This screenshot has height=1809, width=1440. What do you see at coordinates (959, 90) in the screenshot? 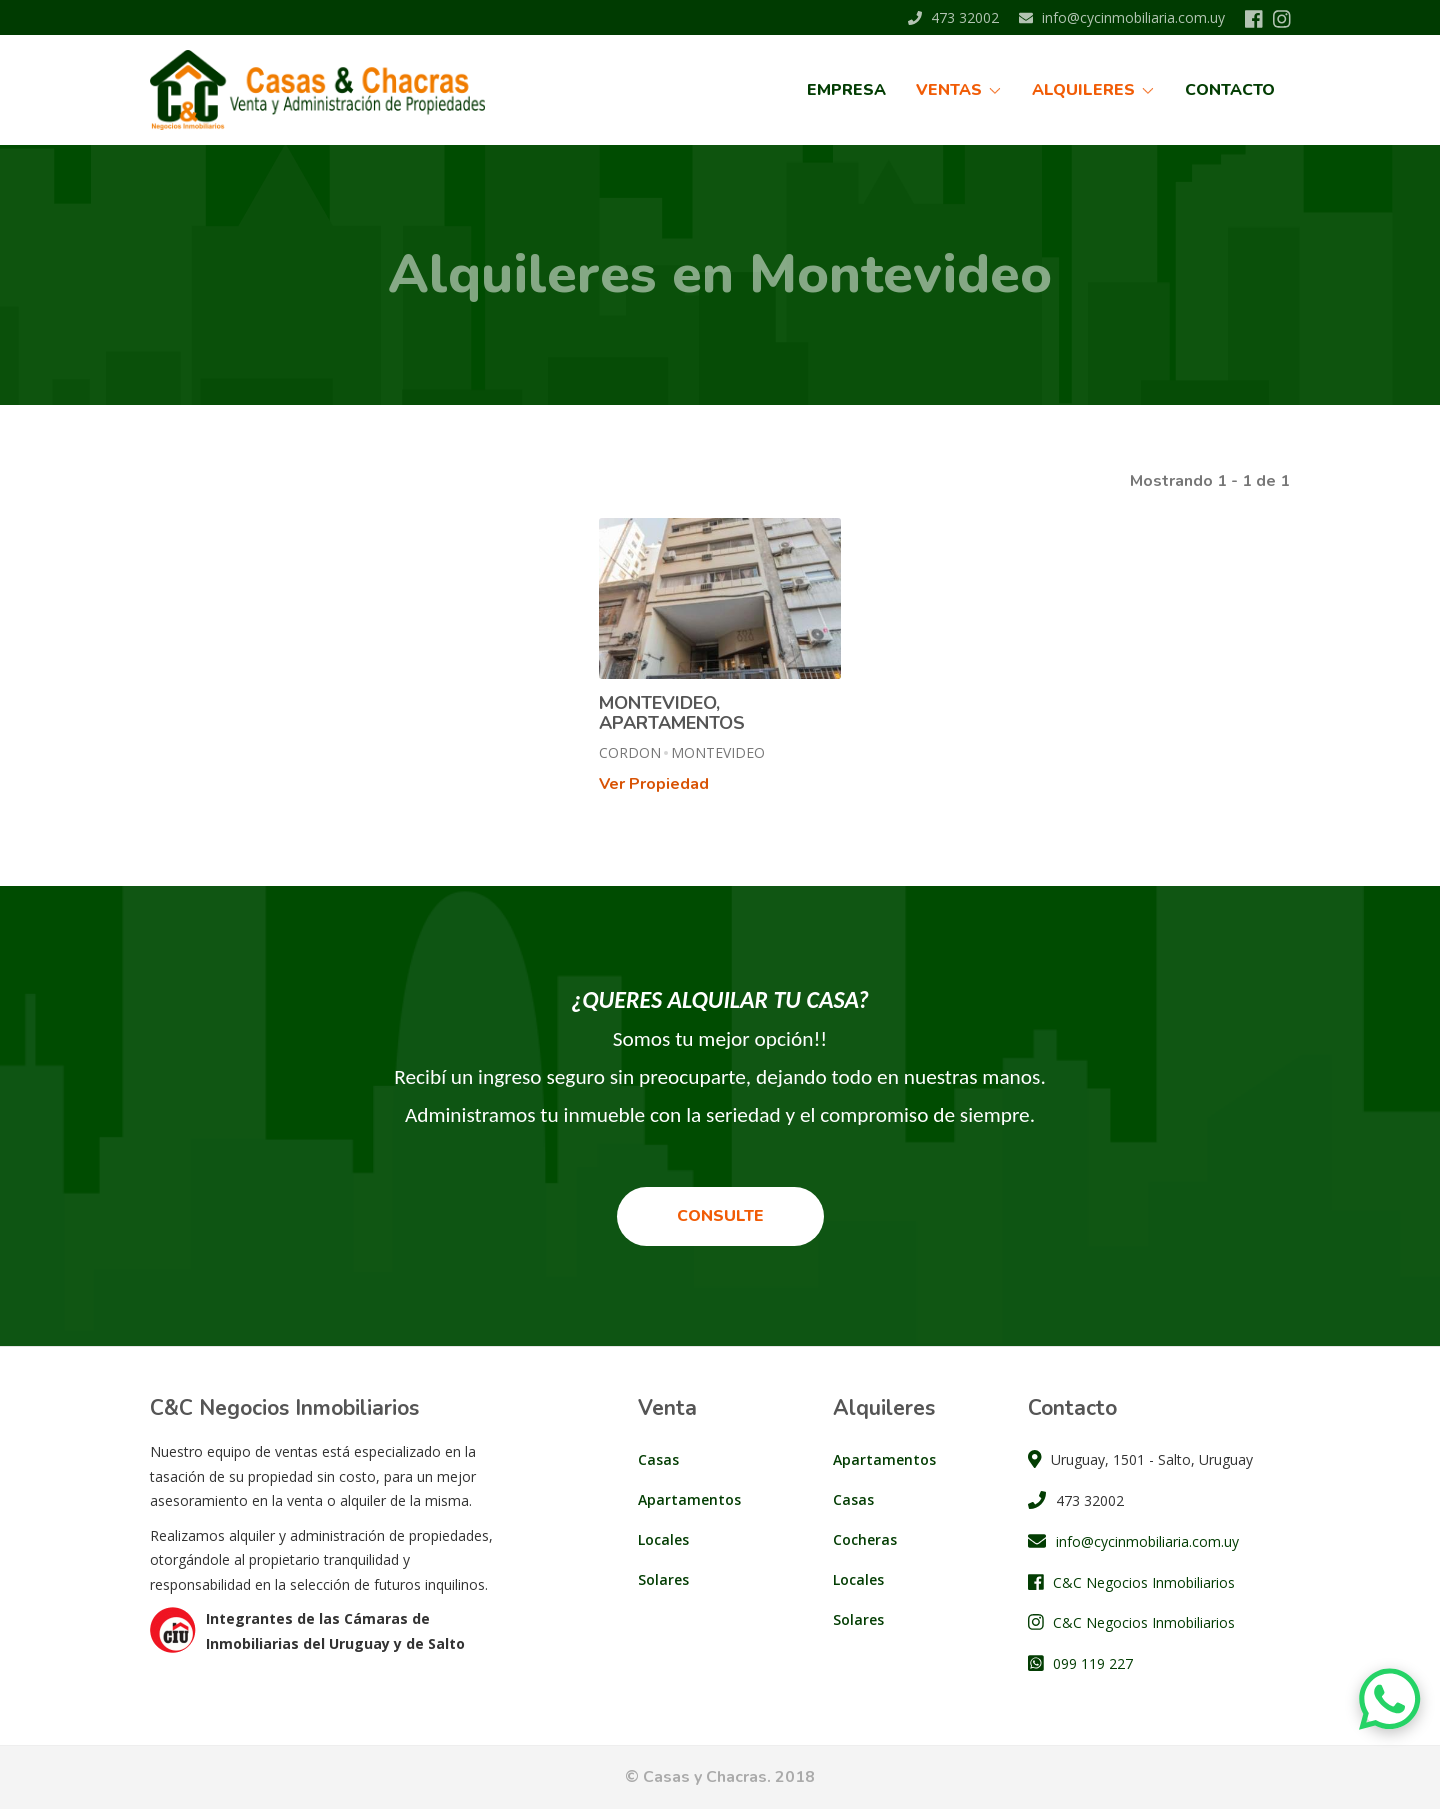
I see `Ventas` at bounding box center [959, 90].